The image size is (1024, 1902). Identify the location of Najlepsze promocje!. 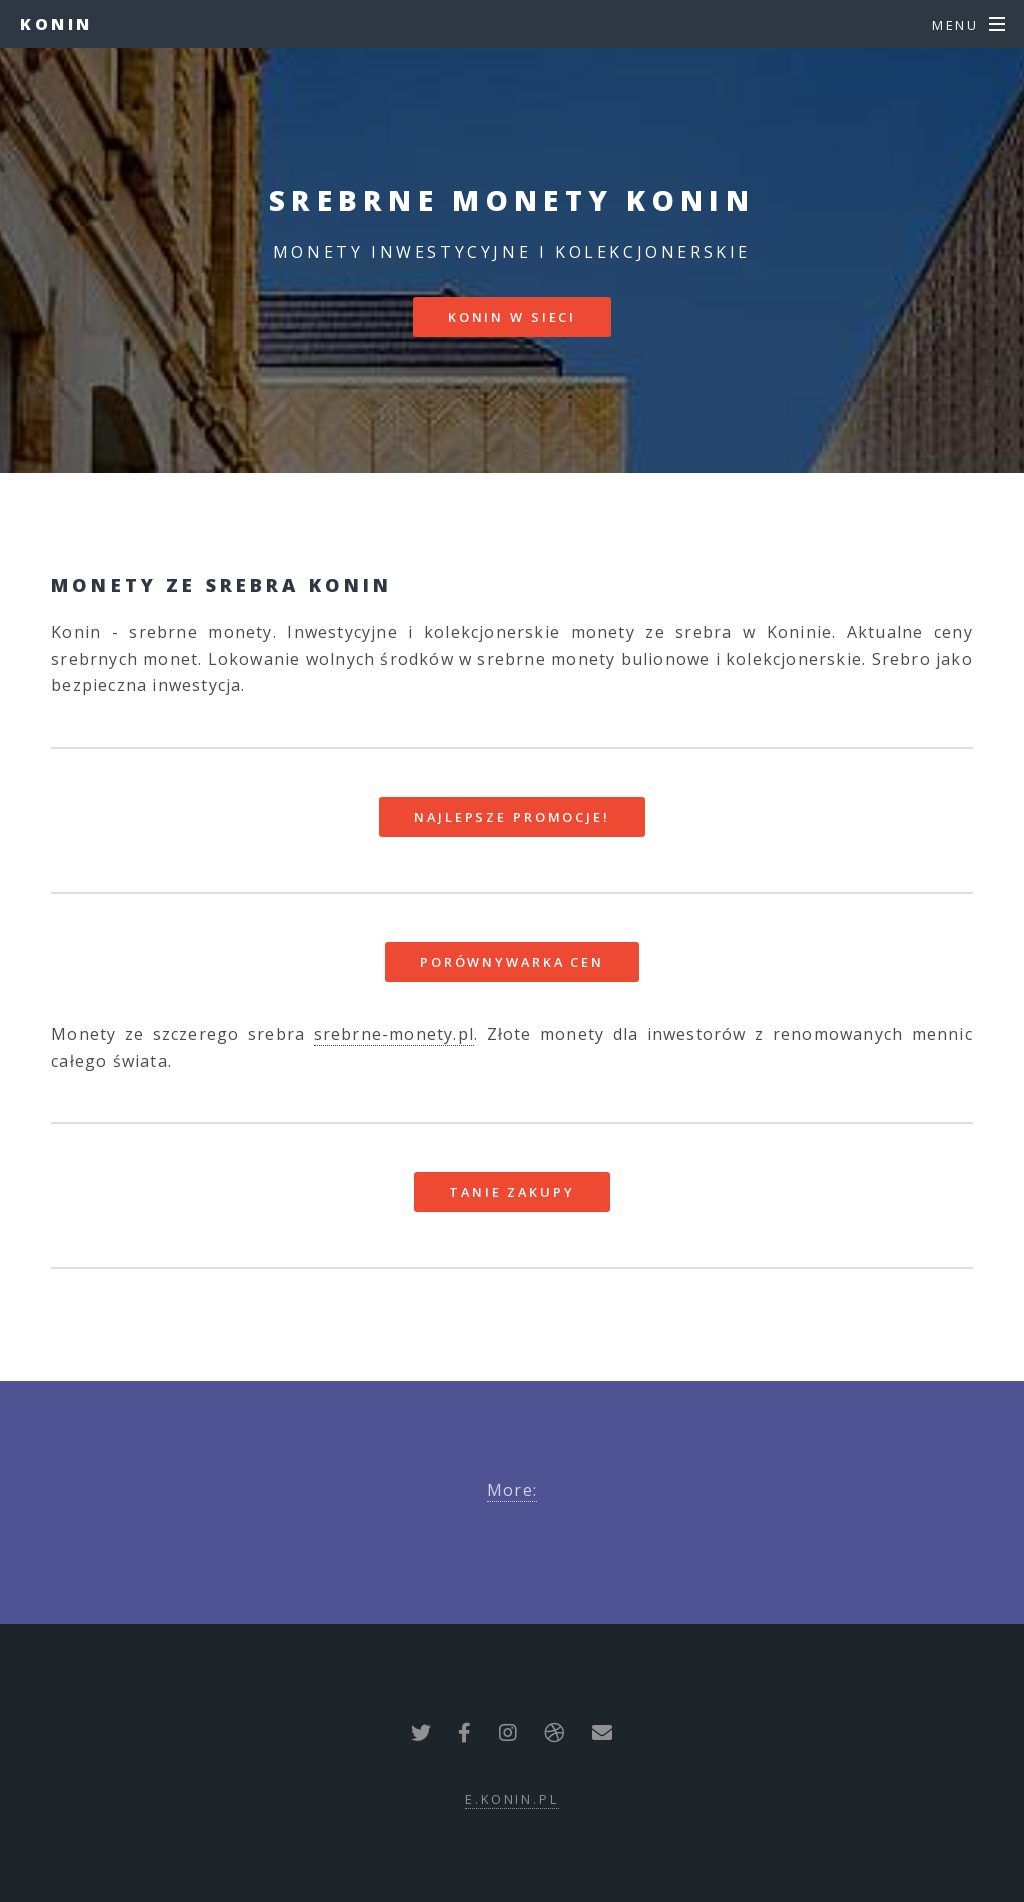
(512, 817).